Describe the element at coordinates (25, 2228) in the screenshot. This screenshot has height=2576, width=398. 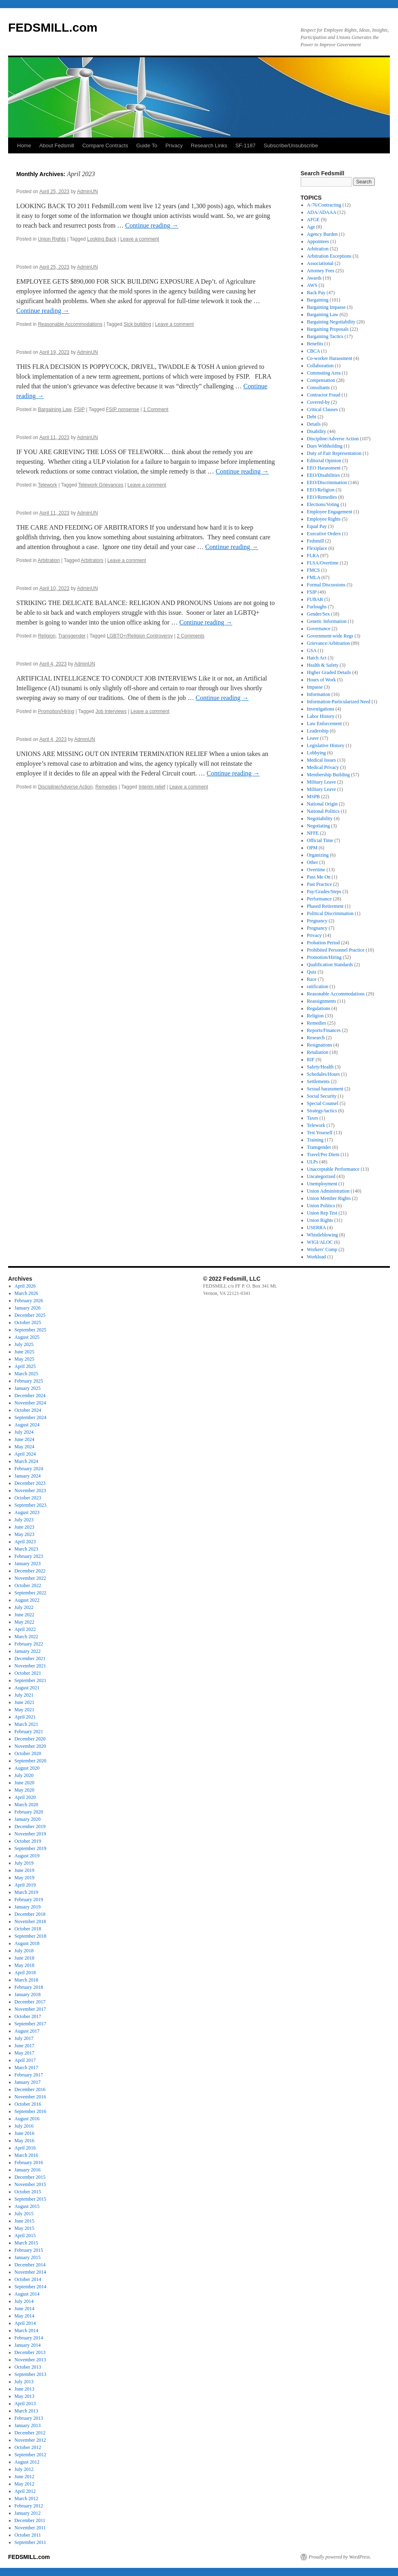
I see `May 2015` at that location.